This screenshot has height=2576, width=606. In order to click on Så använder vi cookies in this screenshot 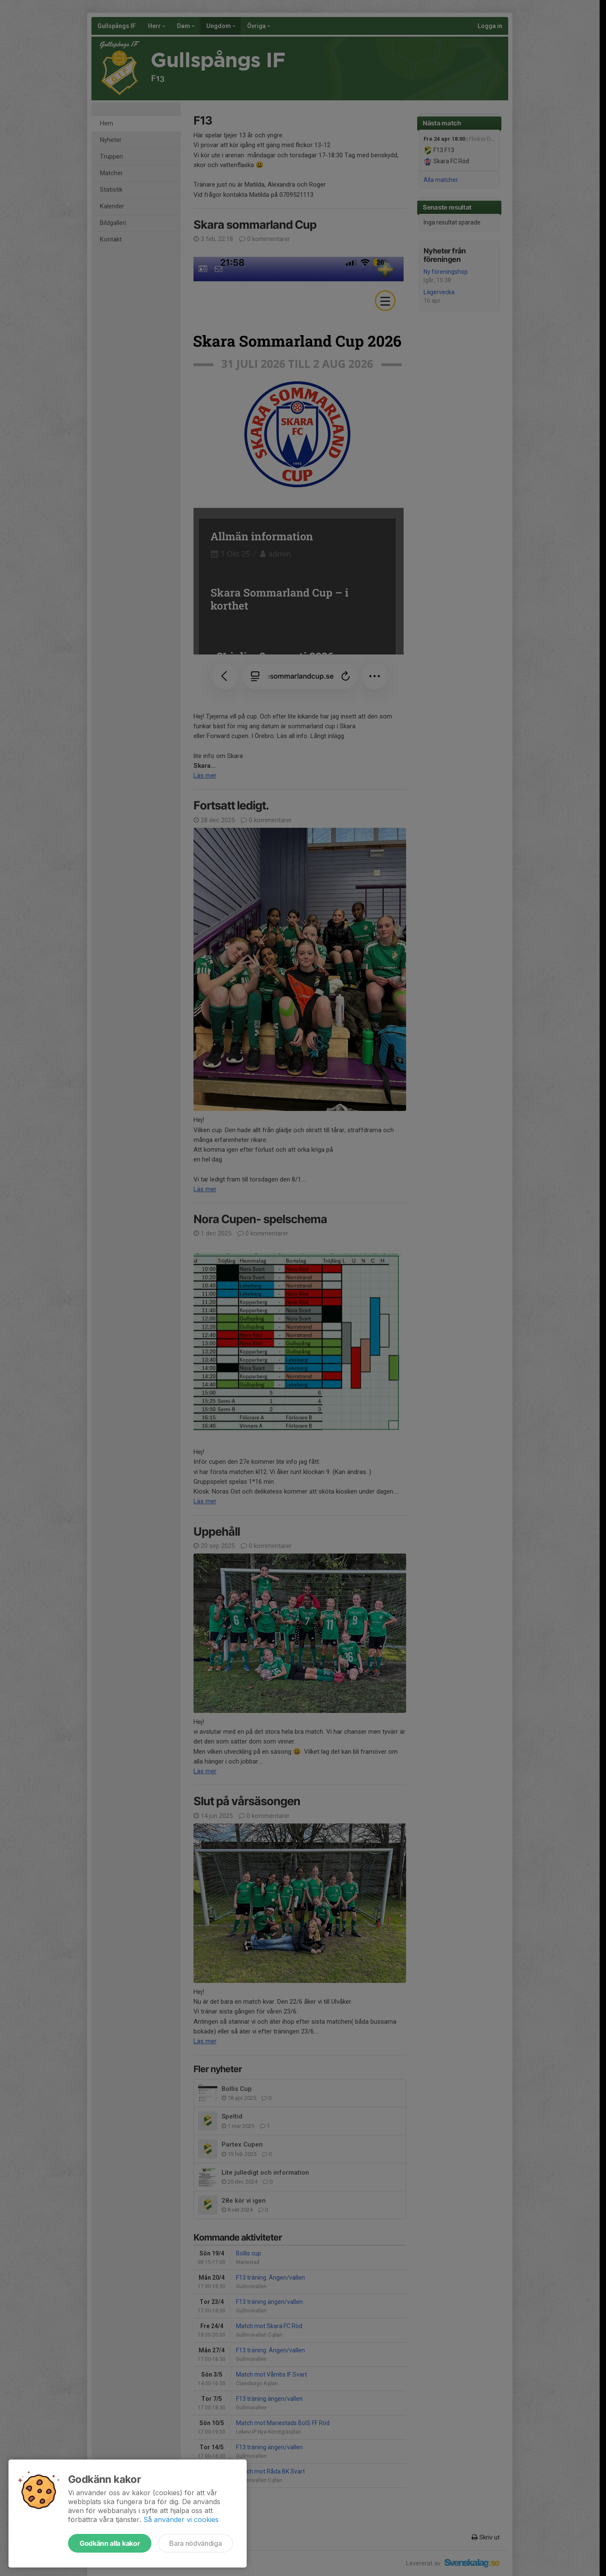, I will do `click(181, 2519)`.